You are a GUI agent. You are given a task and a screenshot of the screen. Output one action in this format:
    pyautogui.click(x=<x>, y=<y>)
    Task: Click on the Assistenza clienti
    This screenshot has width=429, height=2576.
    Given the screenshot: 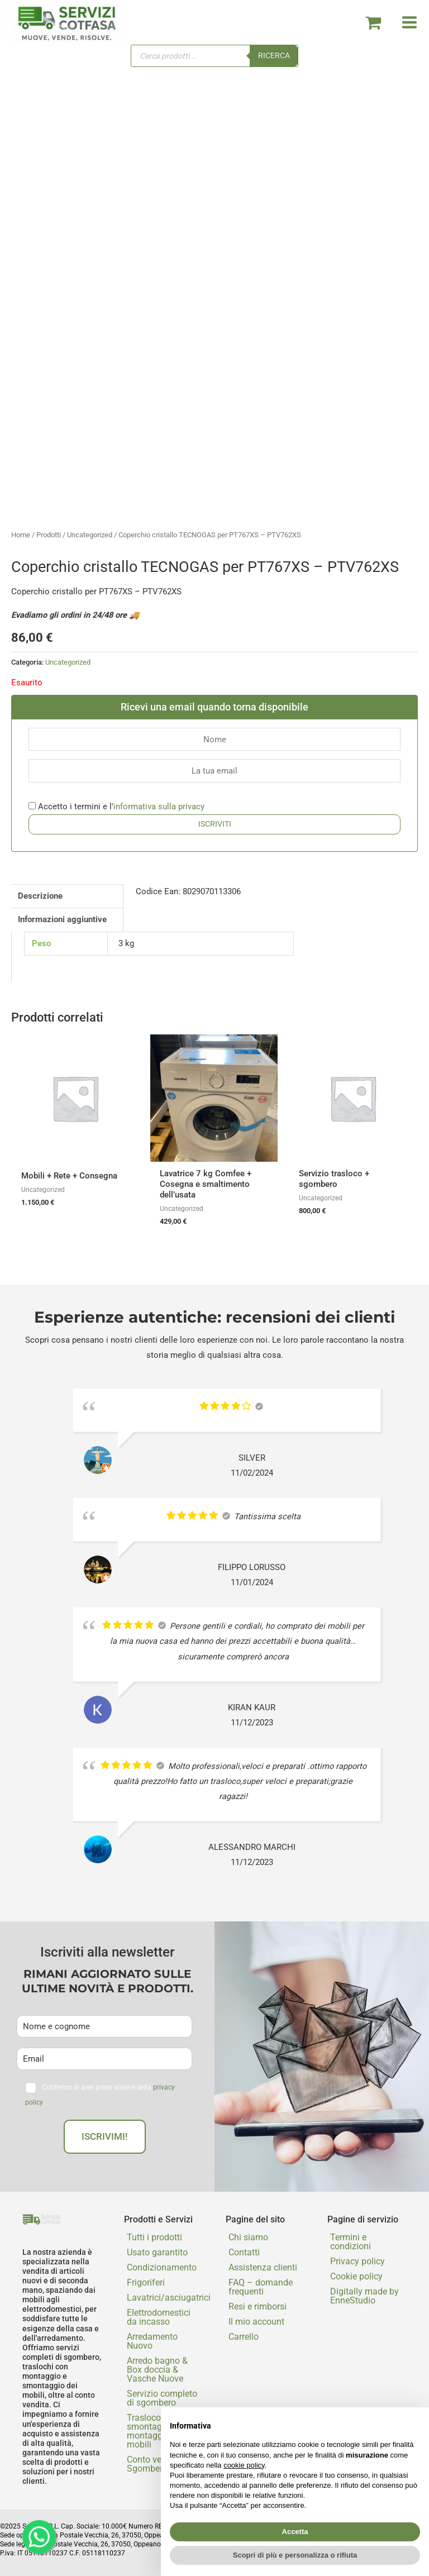 What is the action you would take?
    pyautogui.click(x=262, y=2267)
    